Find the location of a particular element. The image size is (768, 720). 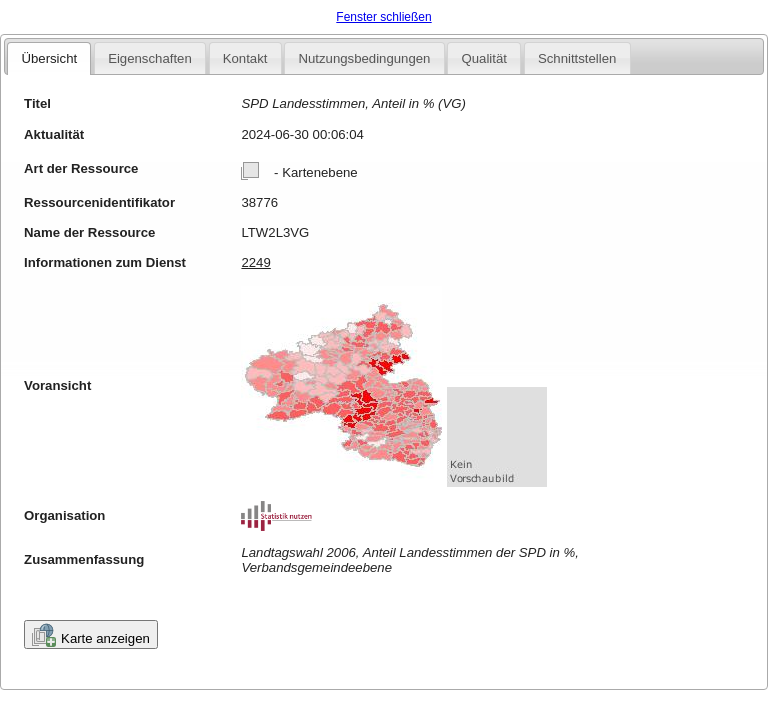

Nutzungsbedingungen is located at coordinates (364, 58).